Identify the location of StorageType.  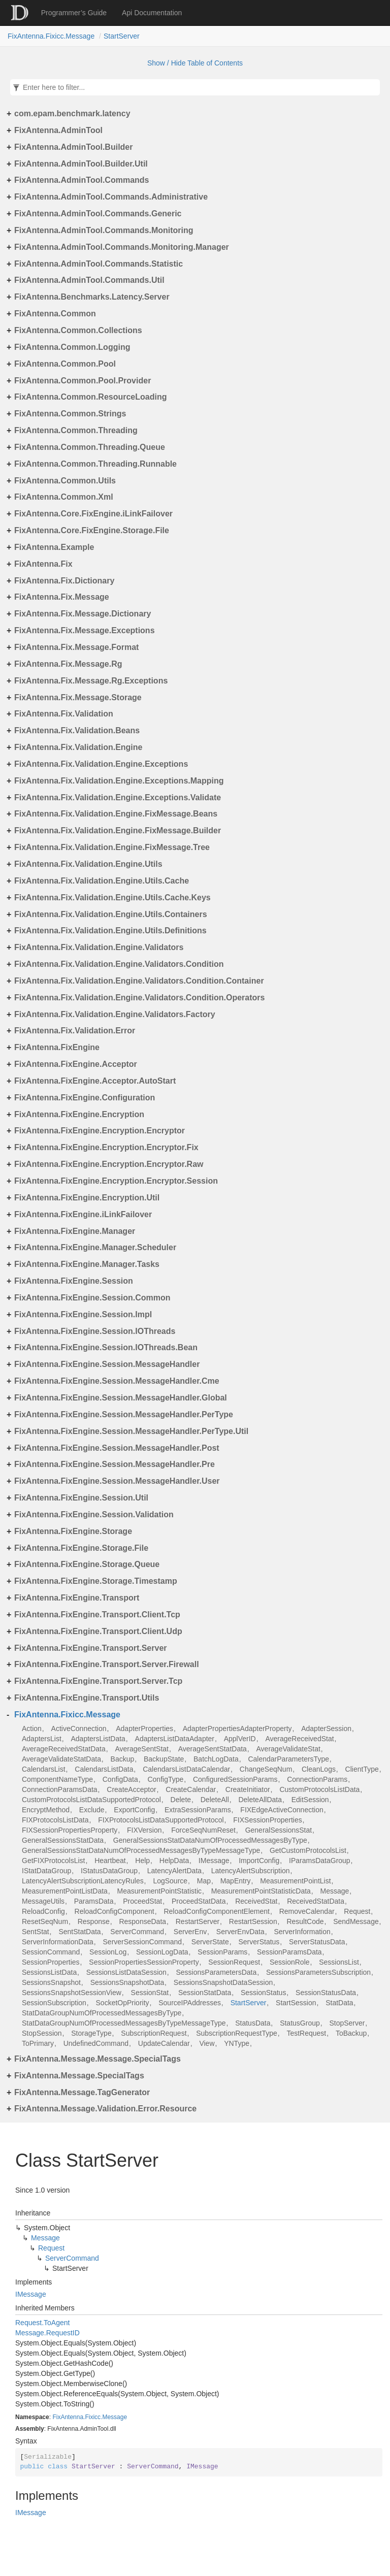
(91, 2033).